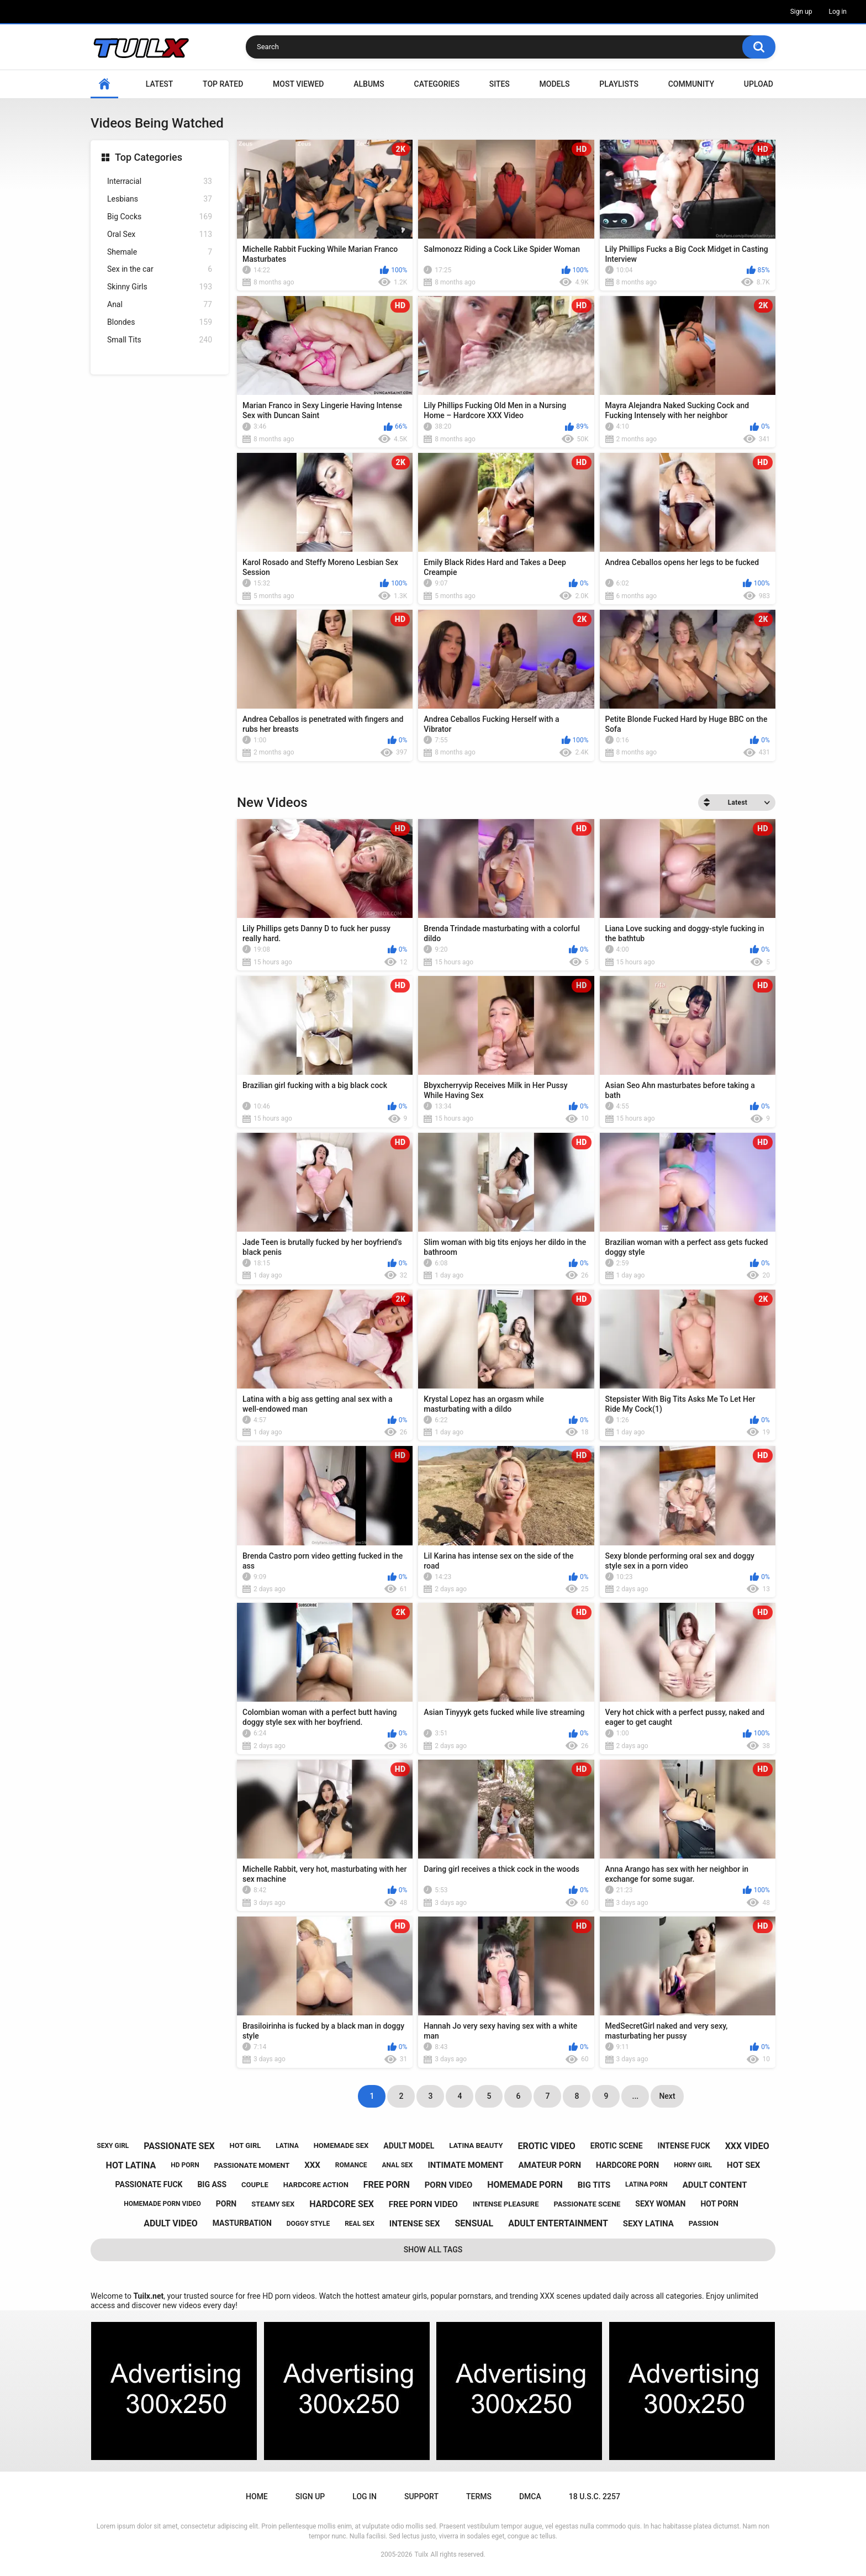 The width and height of the screenshot is (866, 2576). What do you see at coordinates (801, 11) in the screenshot?
I see `Sign up` at bounding box center [801, 11].